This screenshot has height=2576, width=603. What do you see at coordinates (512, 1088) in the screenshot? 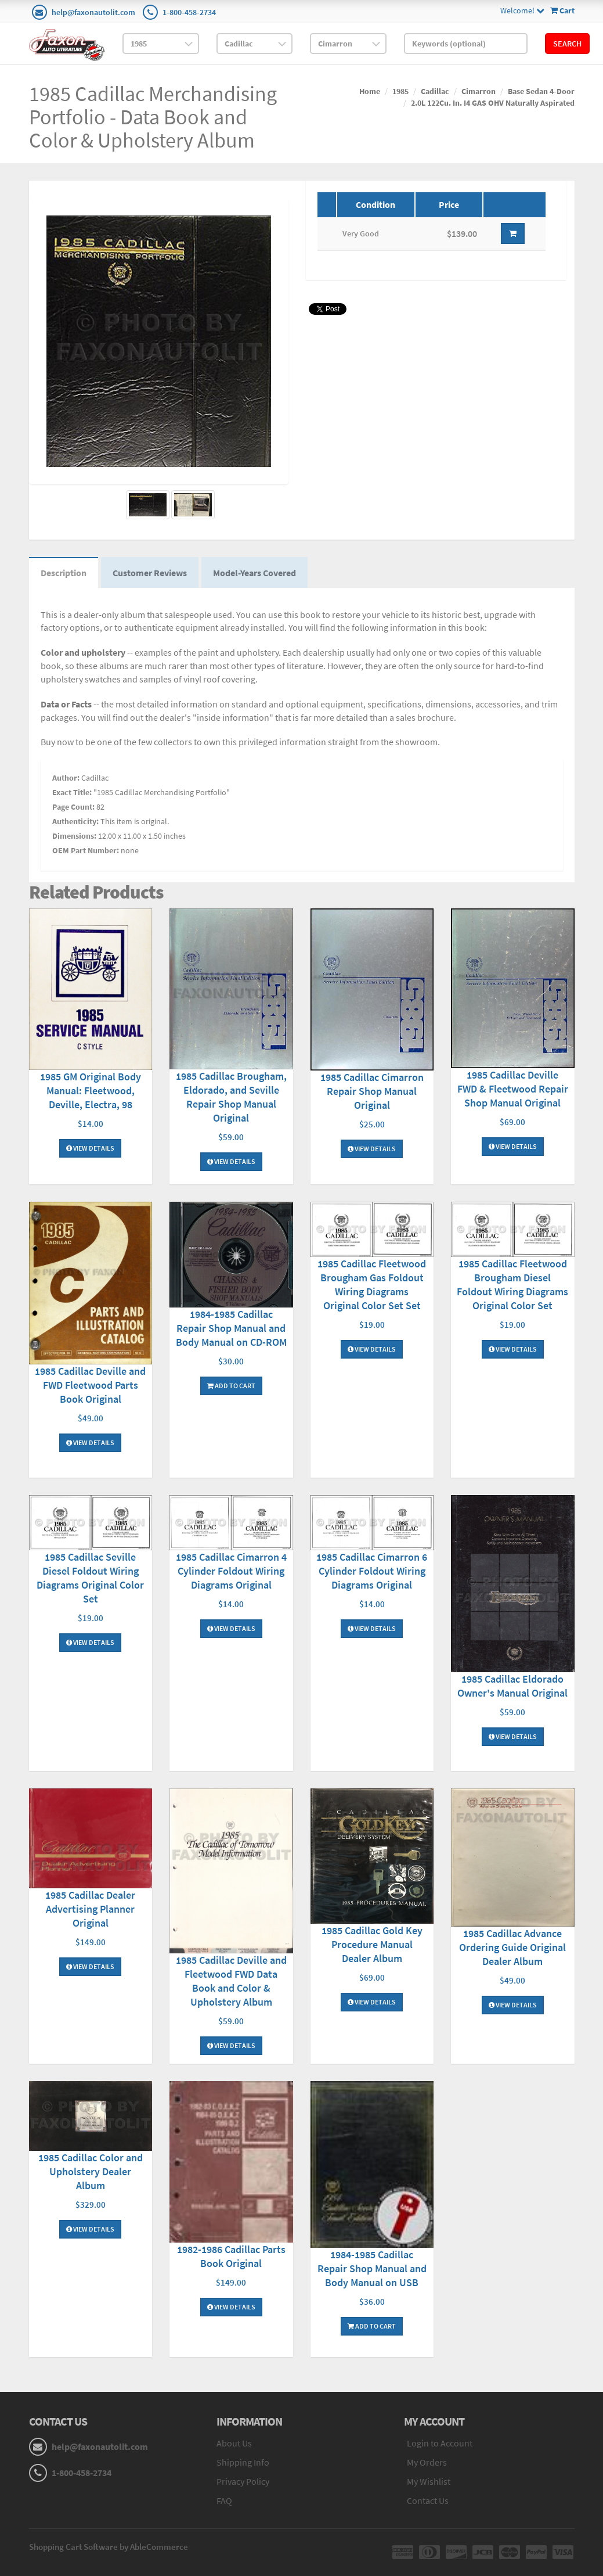
I see `1985 Cadillac Deville FWD & Fleetwood Repair Shop Manual Original` at bounding box center [512, 1088].